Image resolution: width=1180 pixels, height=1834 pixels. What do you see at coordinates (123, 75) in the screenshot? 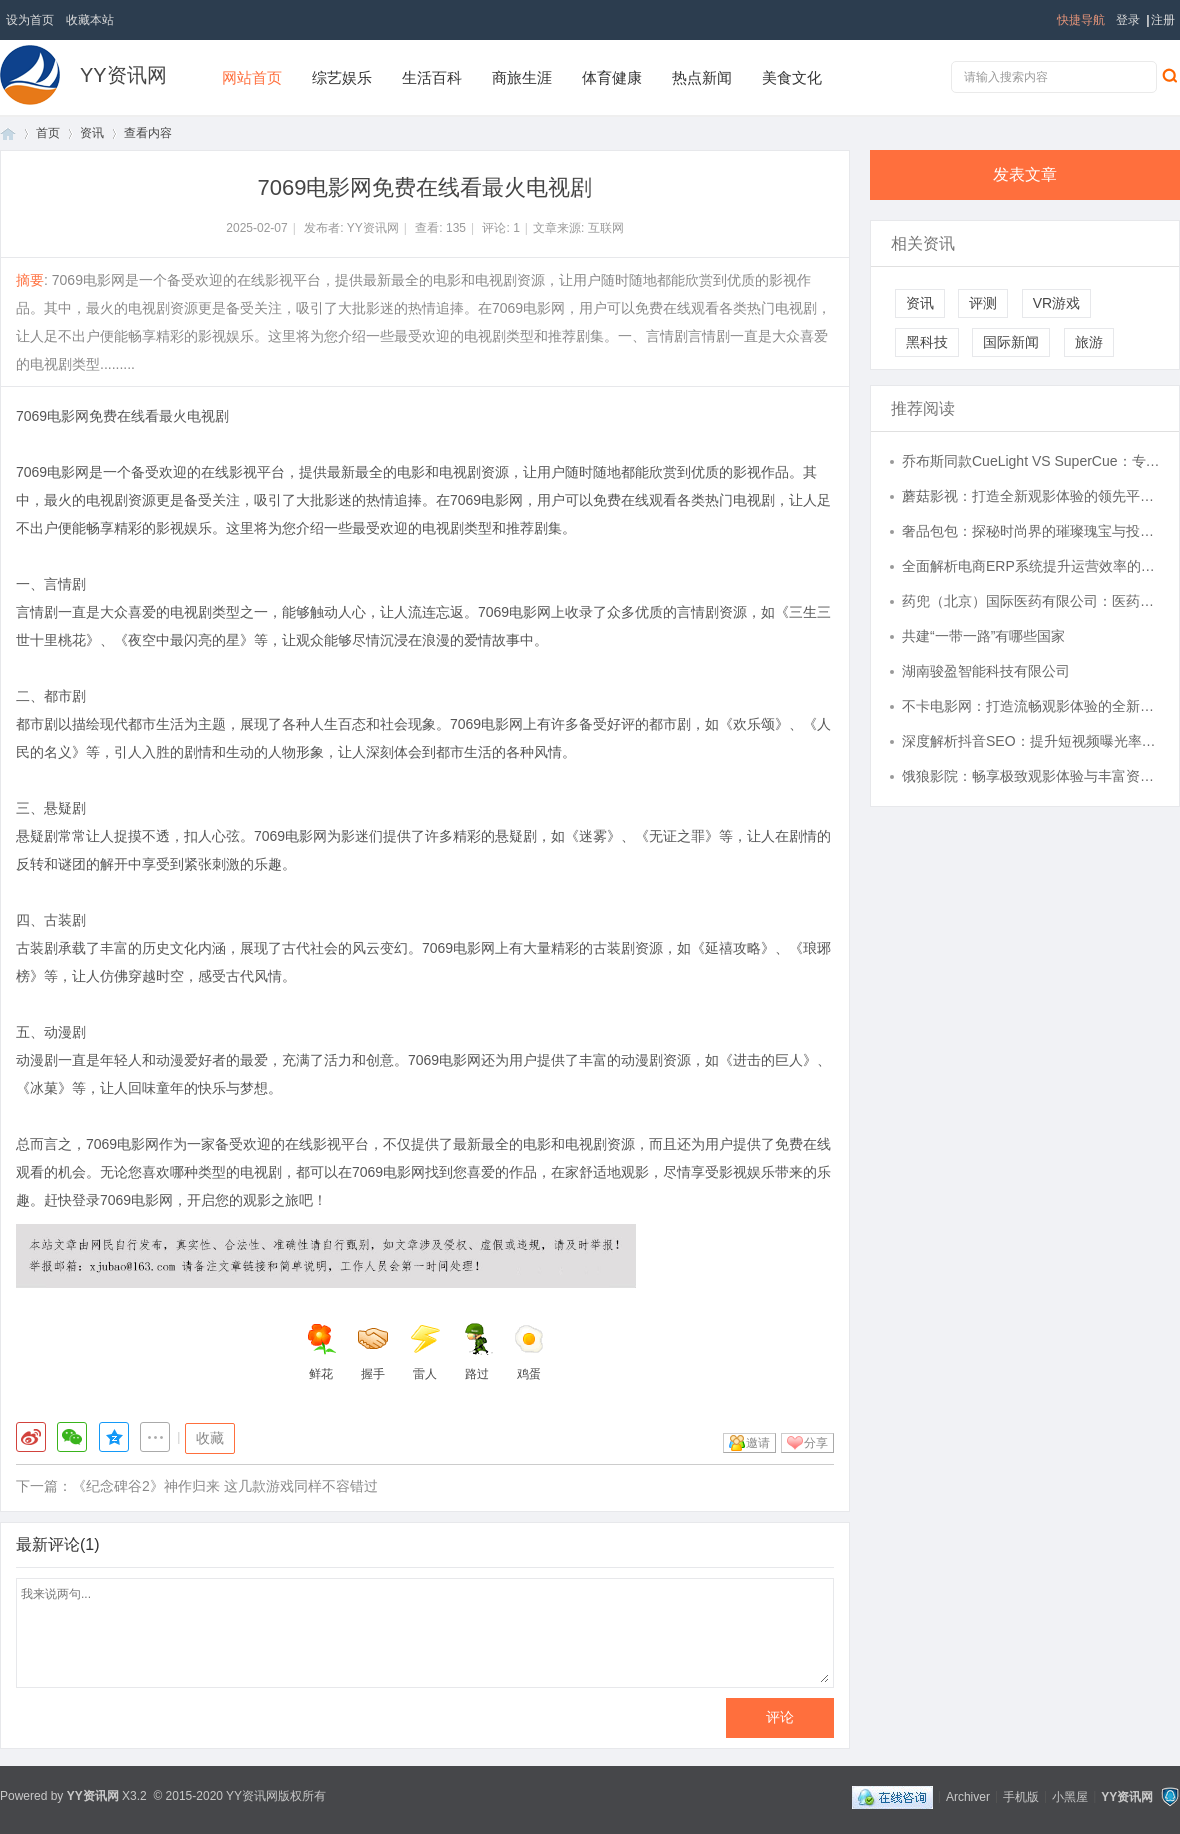
I see `YY资讯网` at bounding box center [123, 75].